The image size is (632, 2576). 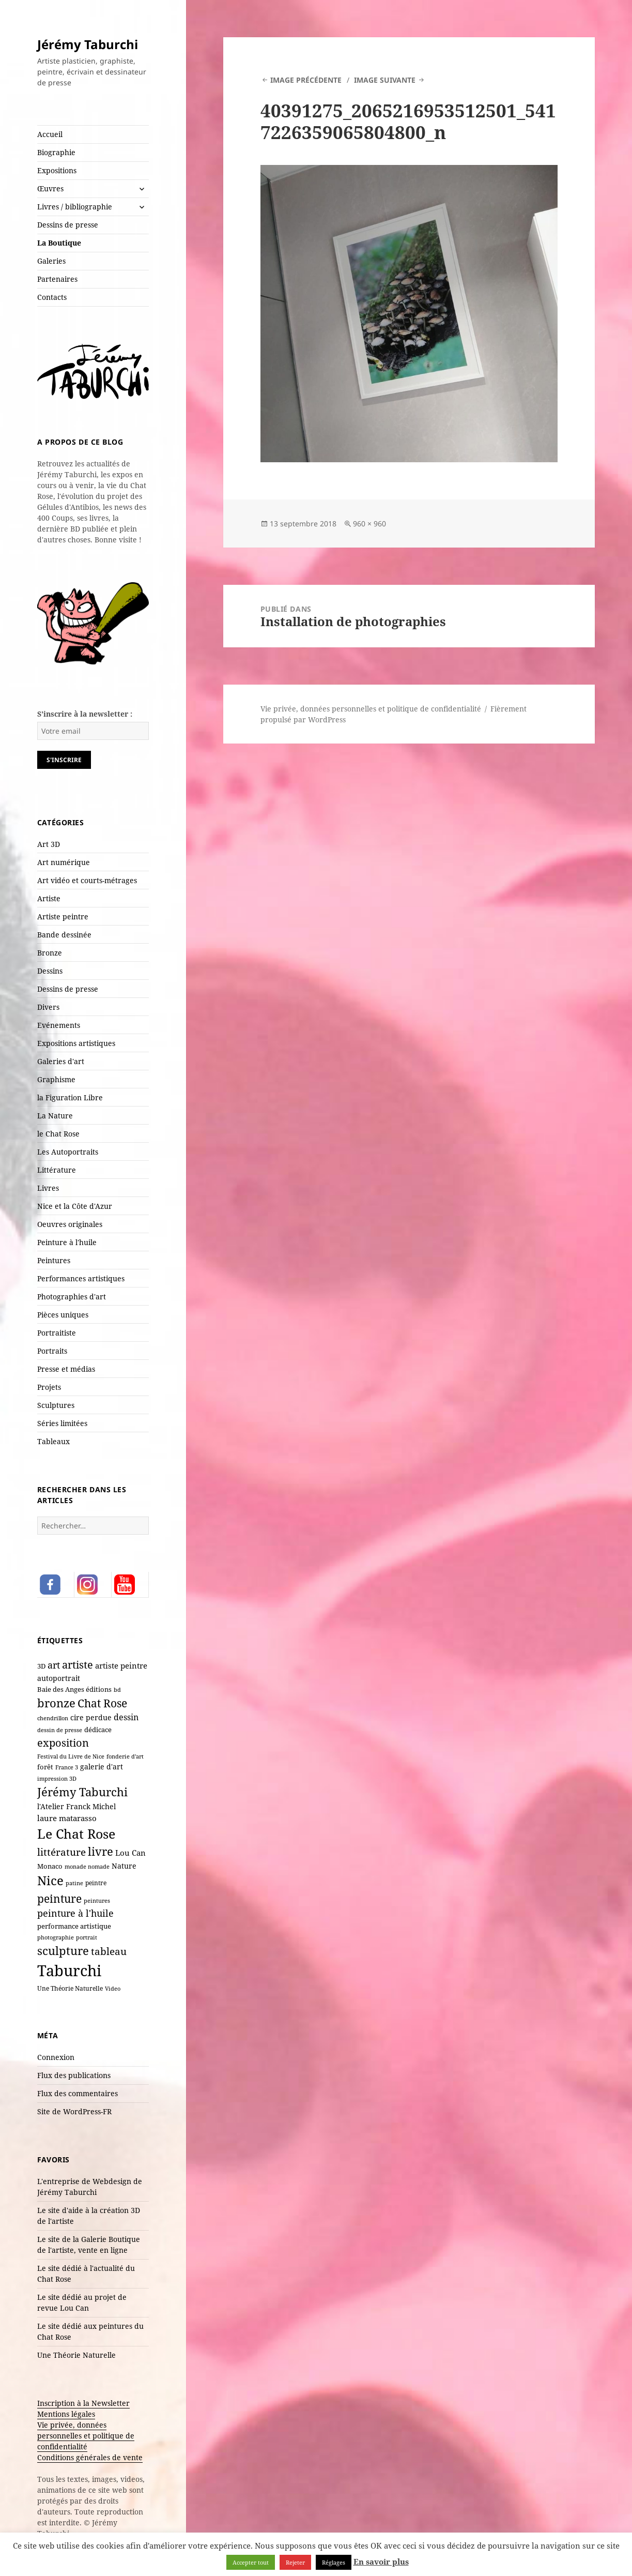 I want to click on Image suivante, so click(x=384, y=80).